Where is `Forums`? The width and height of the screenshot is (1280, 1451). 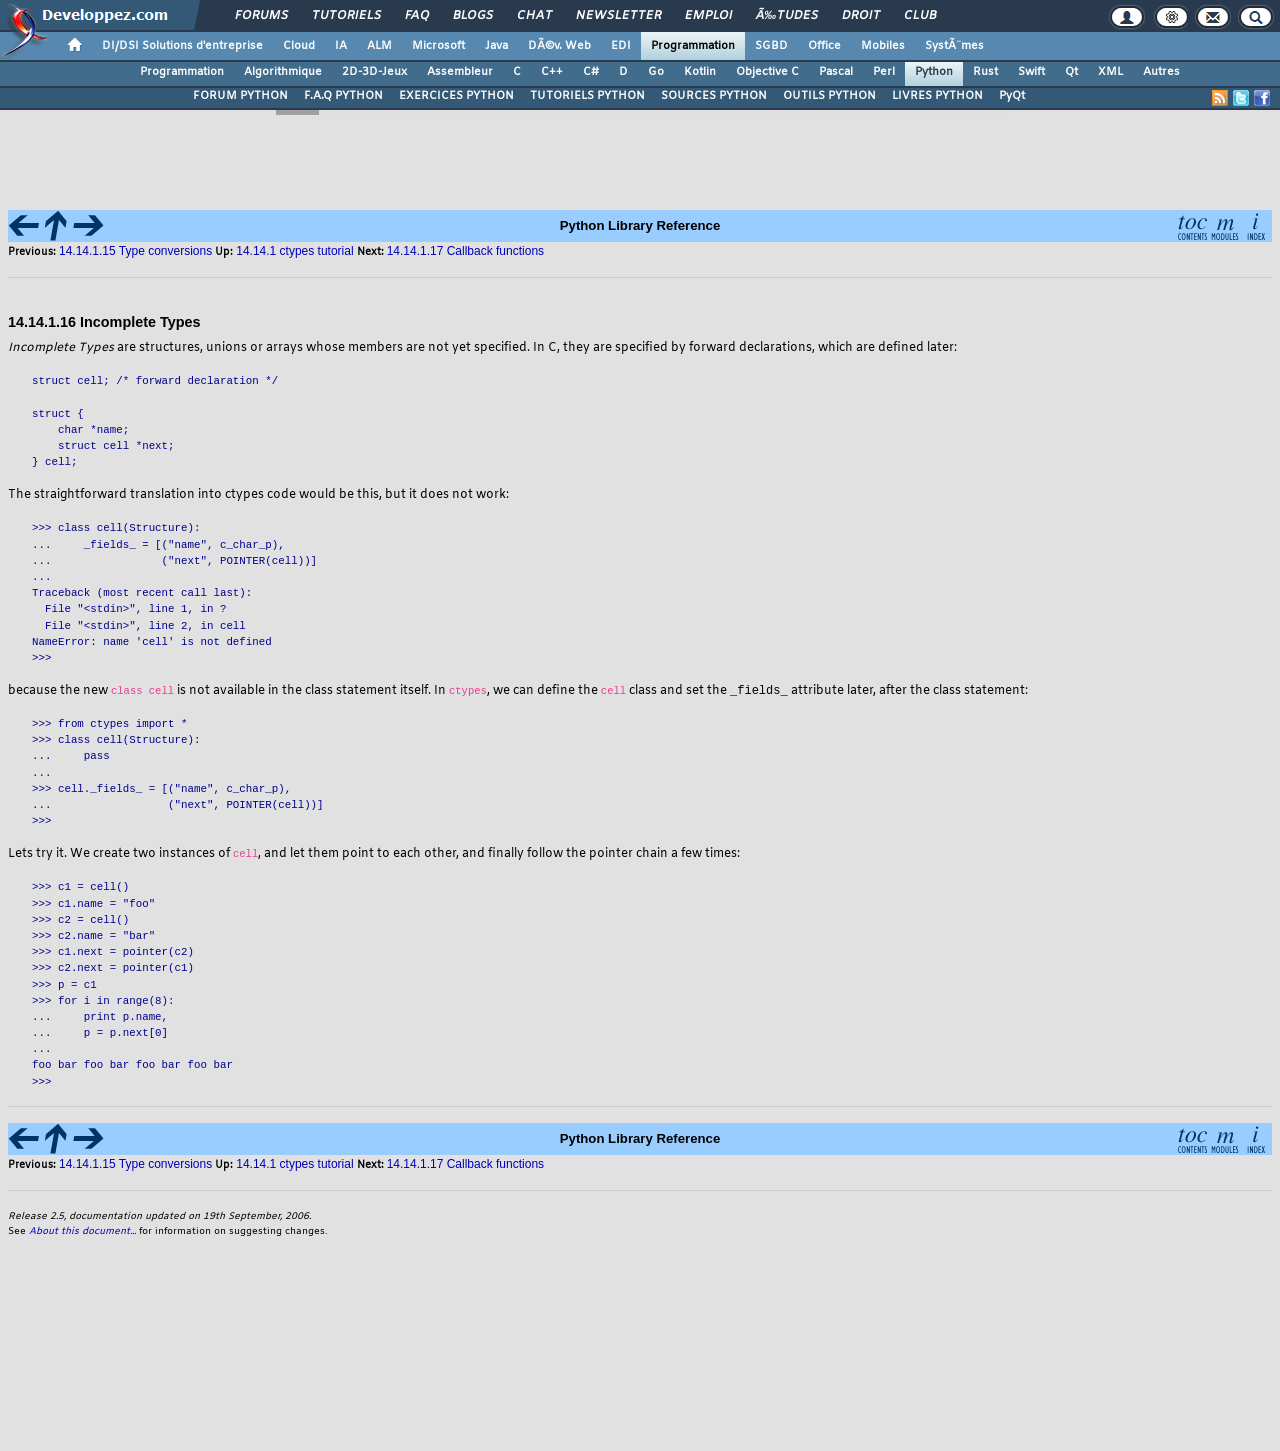 Forums is located at coordinates (261, 16).